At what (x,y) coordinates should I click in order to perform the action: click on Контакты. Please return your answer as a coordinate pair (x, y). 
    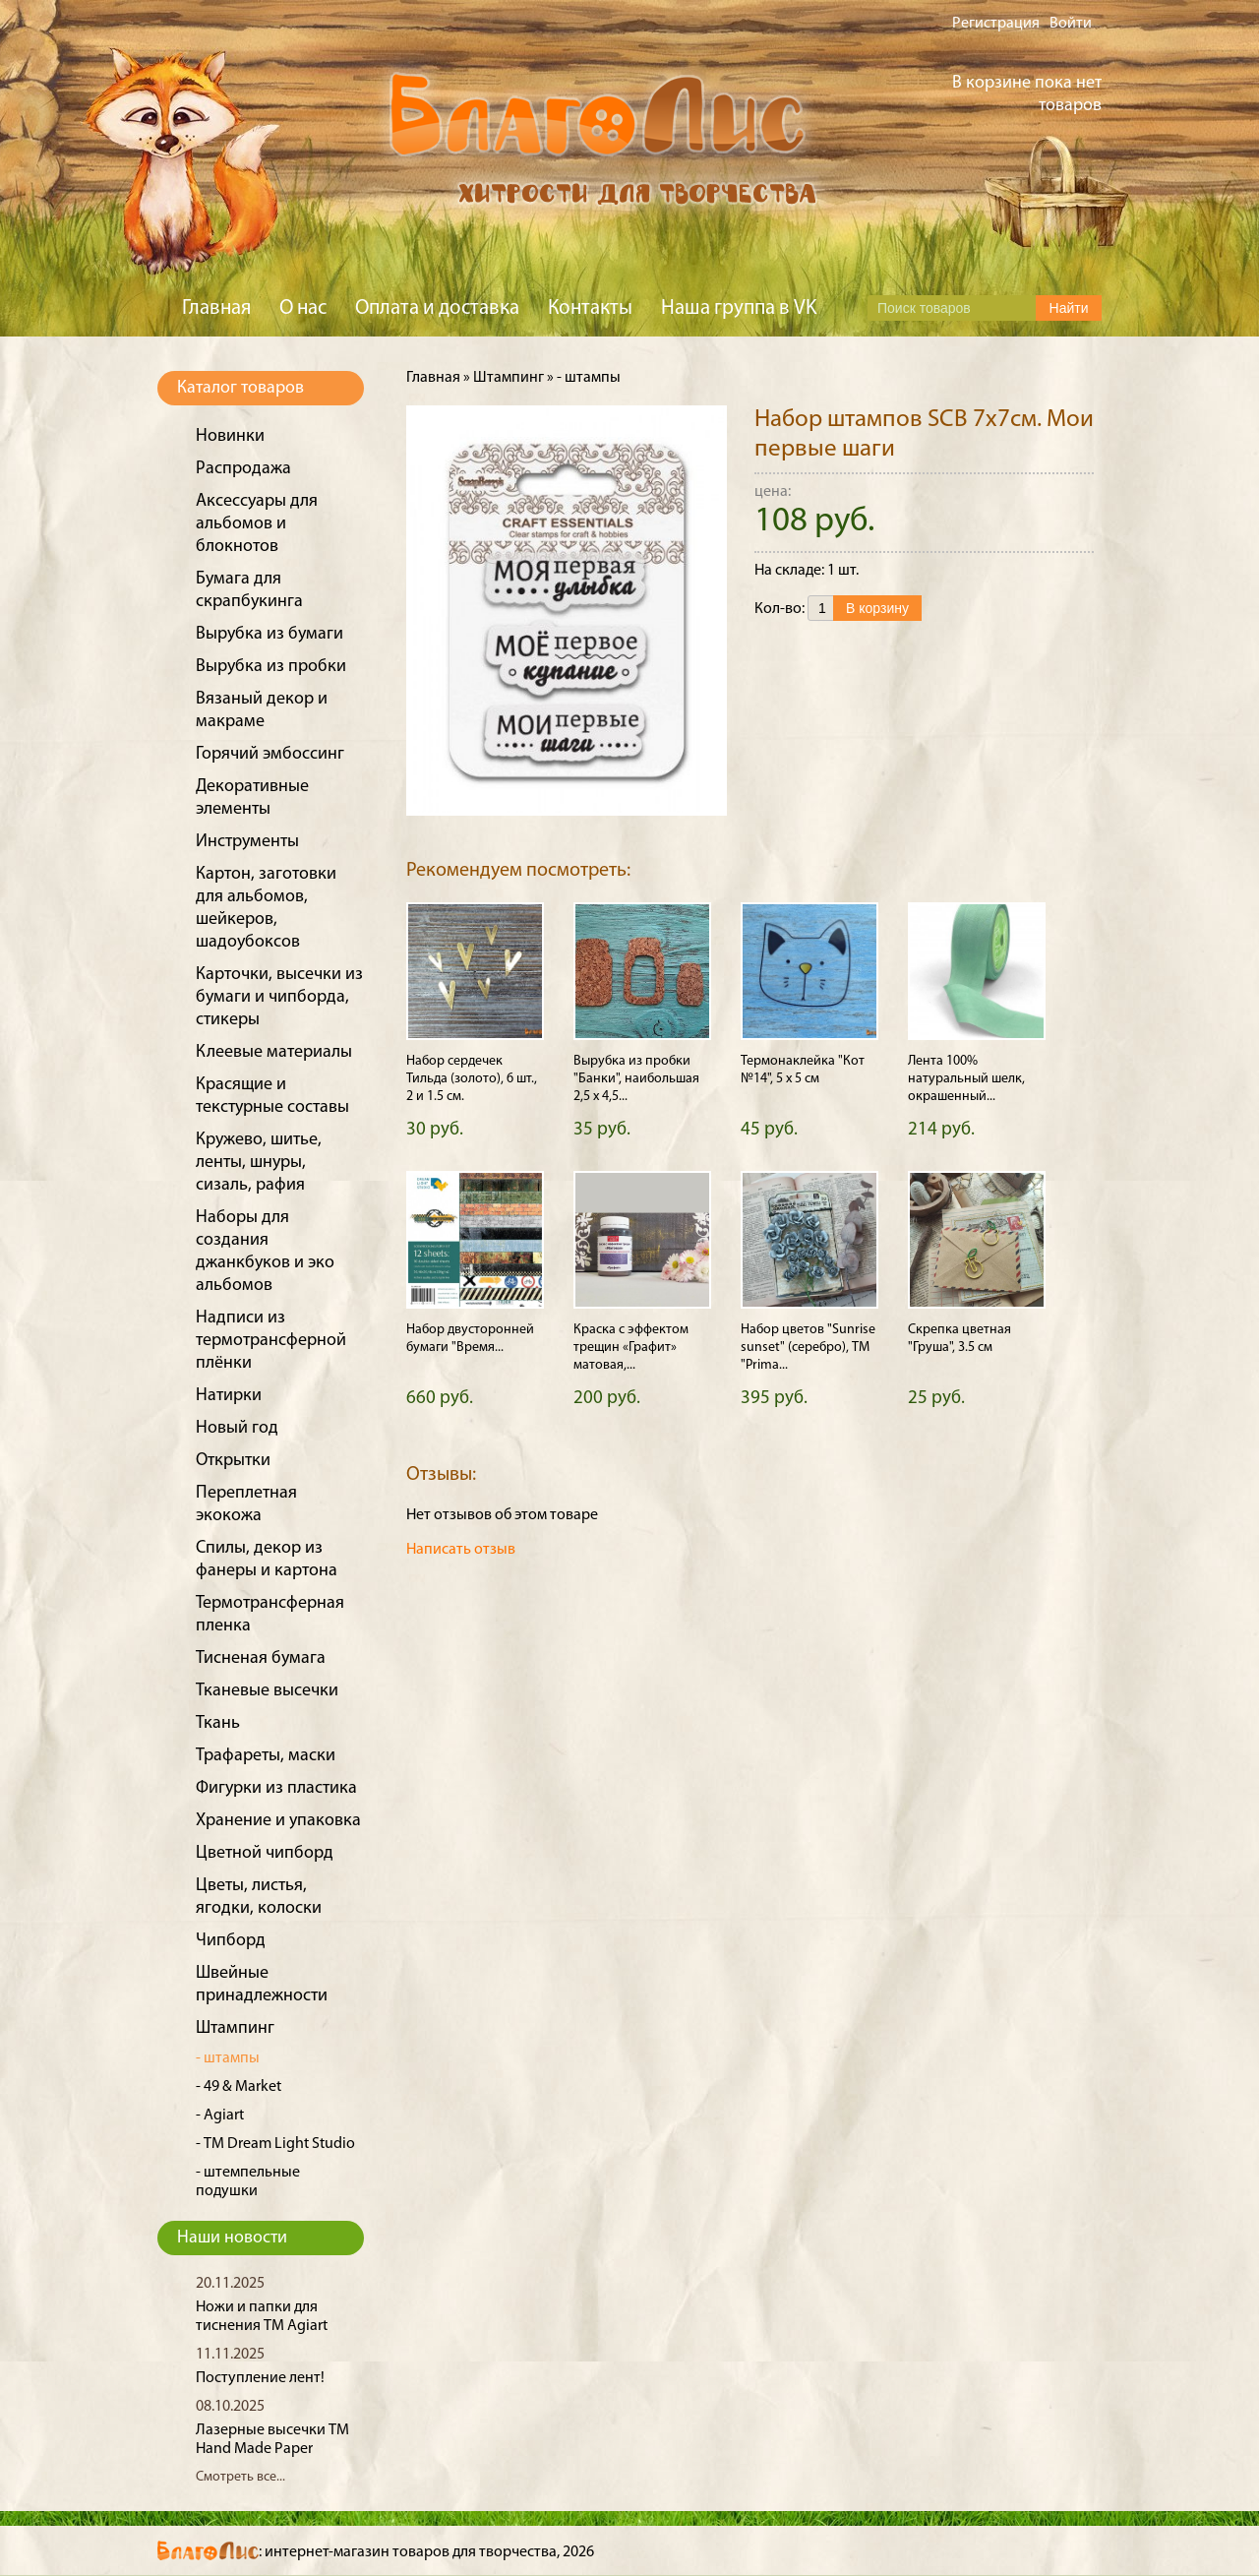
    Looking at the image, I should click on (590, 308).